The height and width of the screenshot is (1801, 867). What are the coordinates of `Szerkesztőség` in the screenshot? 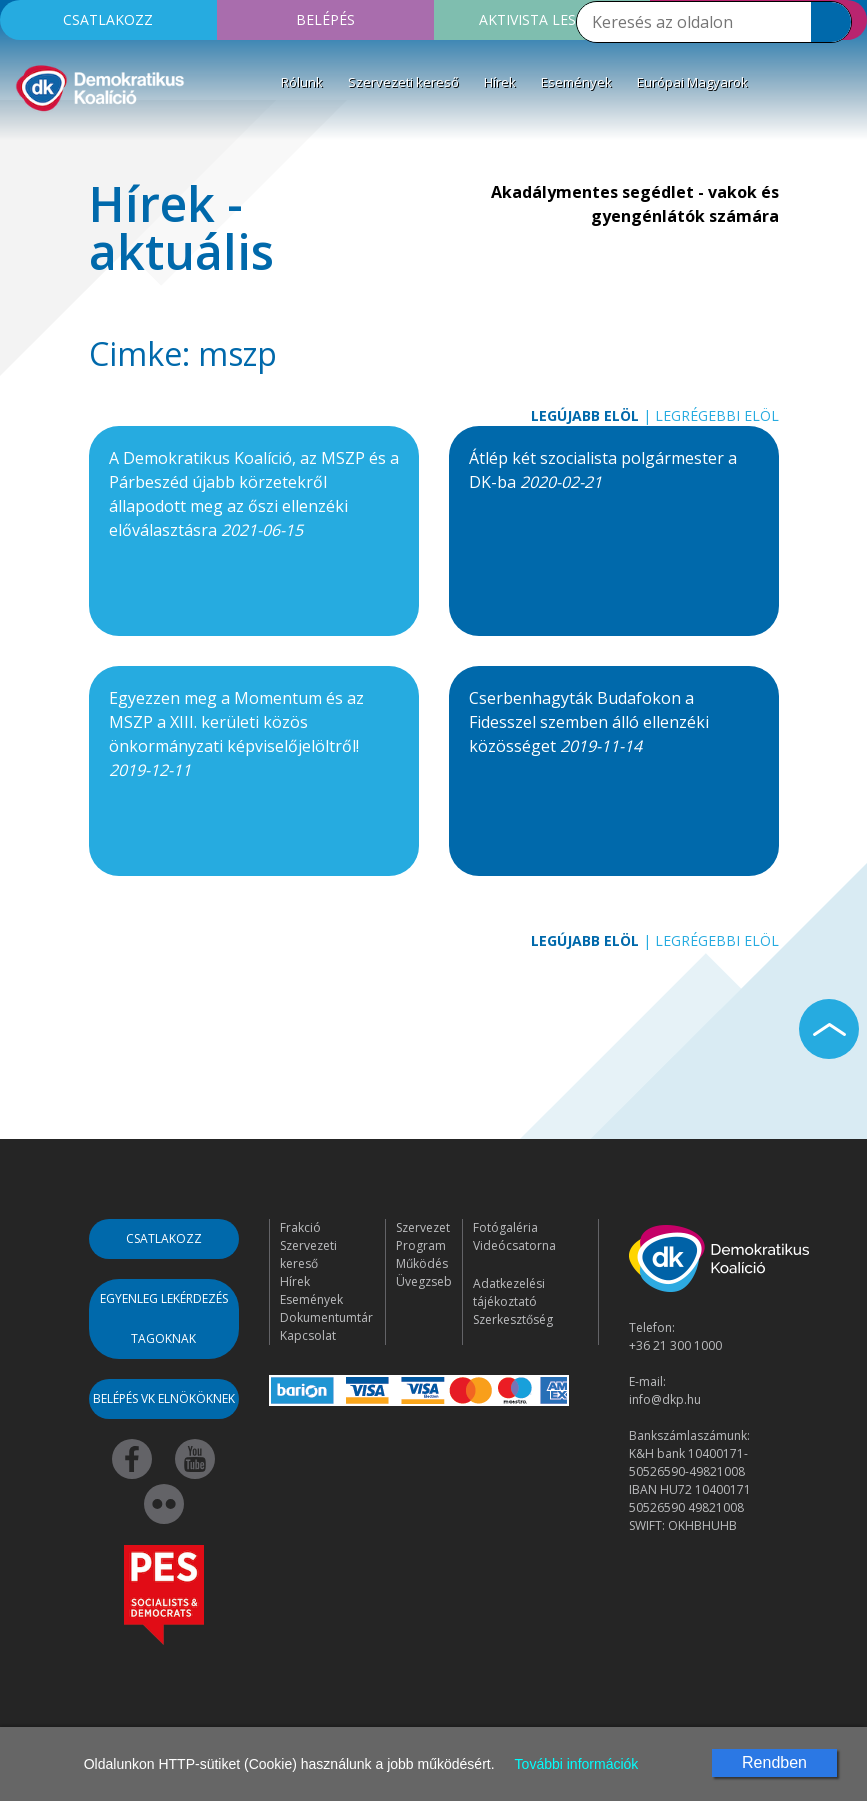 It's located at (513, 1319).